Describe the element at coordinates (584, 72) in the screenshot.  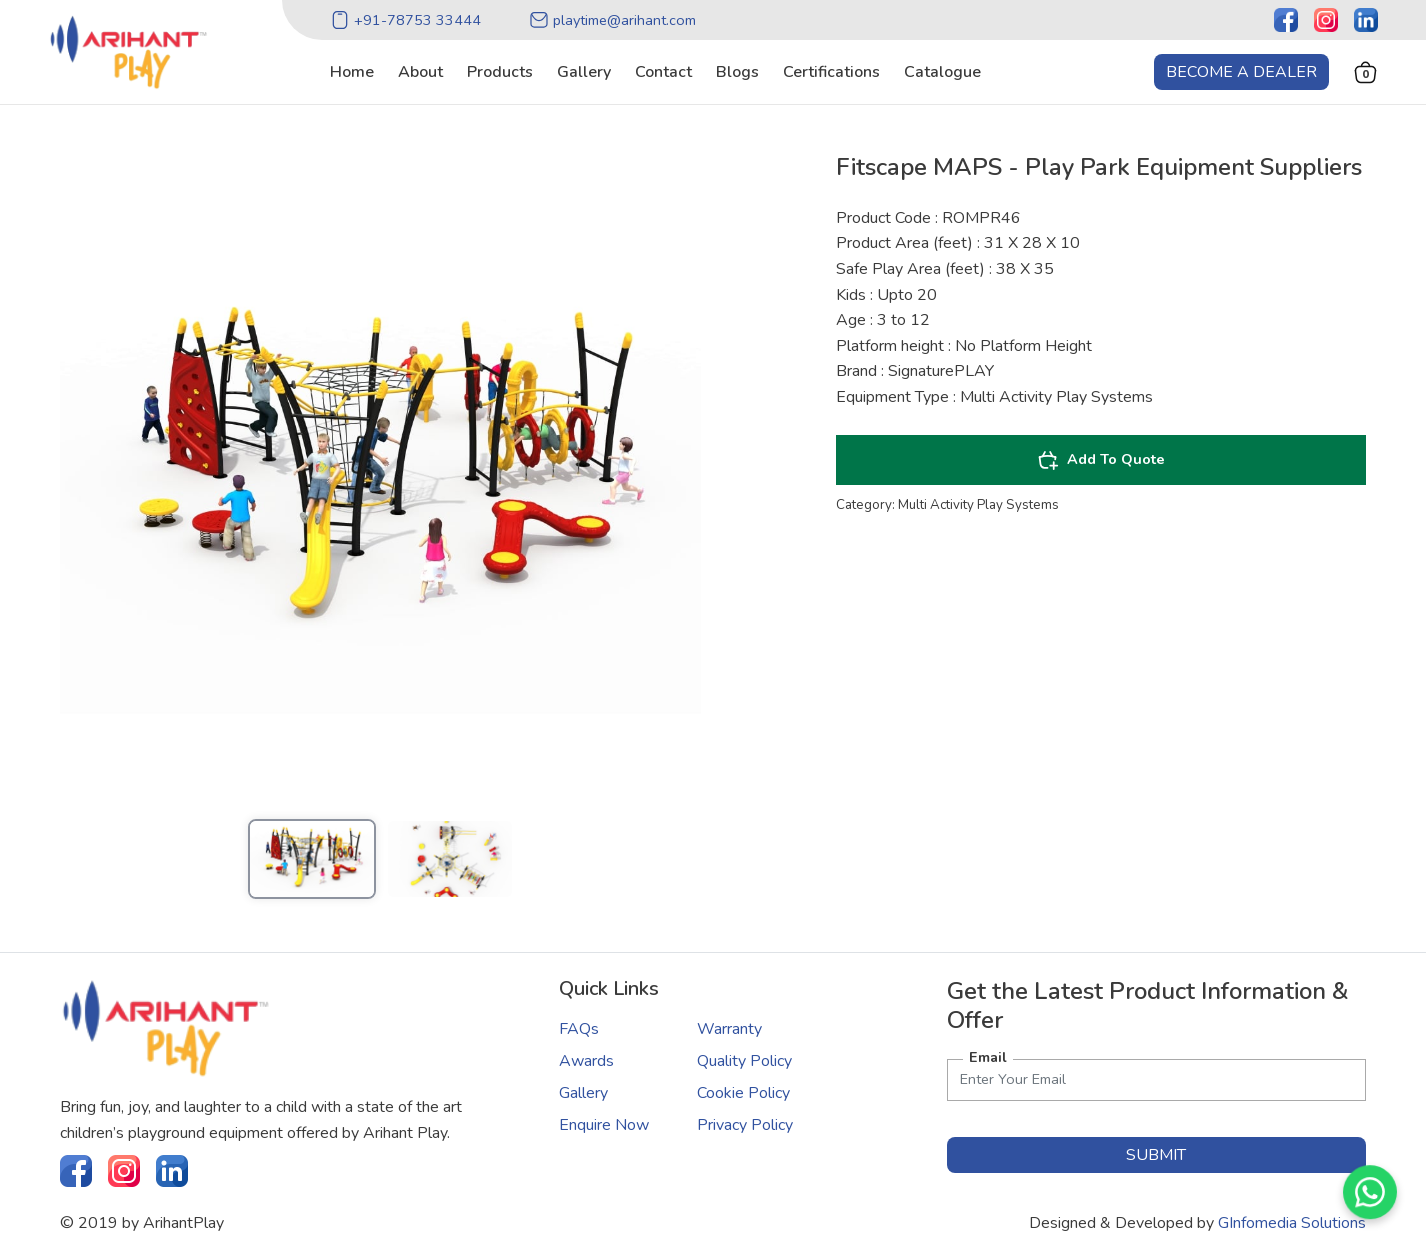
I see `gallery` at that location.